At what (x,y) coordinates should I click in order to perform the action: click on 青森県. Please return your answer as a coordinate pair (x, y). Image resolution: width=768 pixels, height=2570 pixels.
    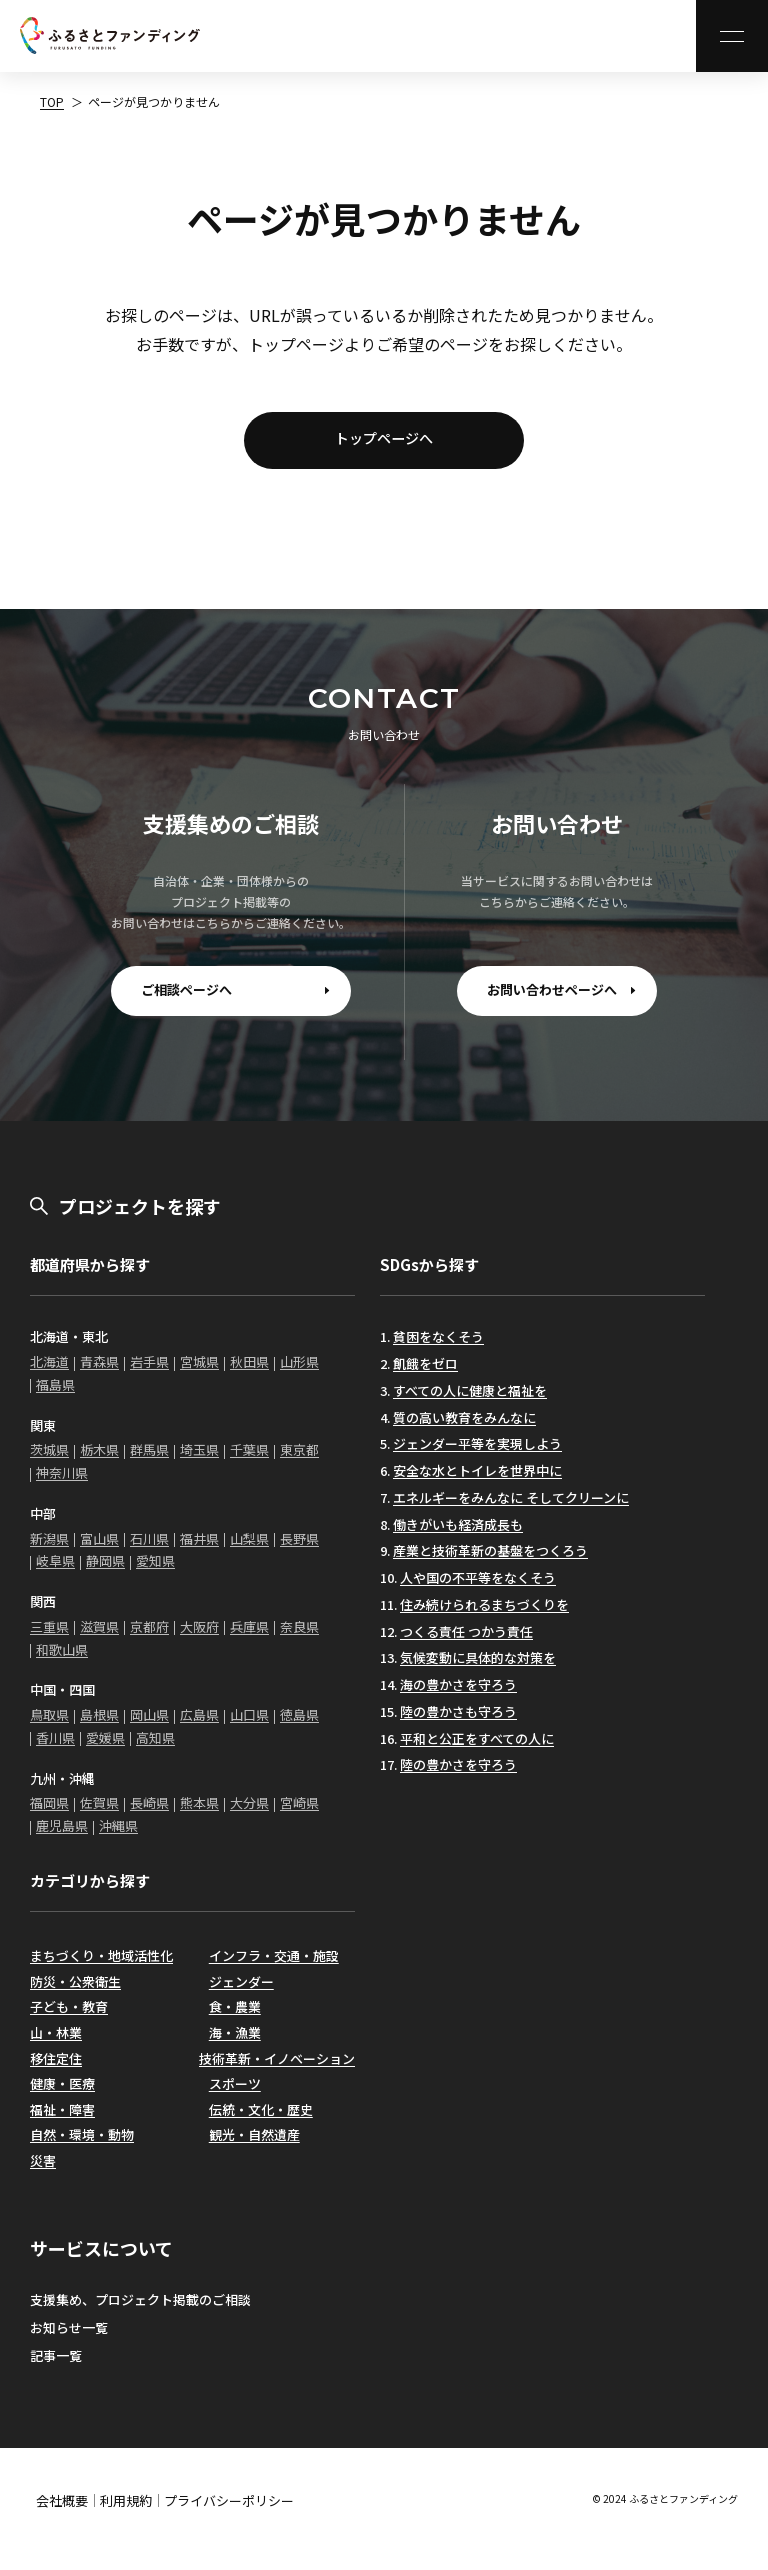
    Looking at the image, I should click on (99, 1373).